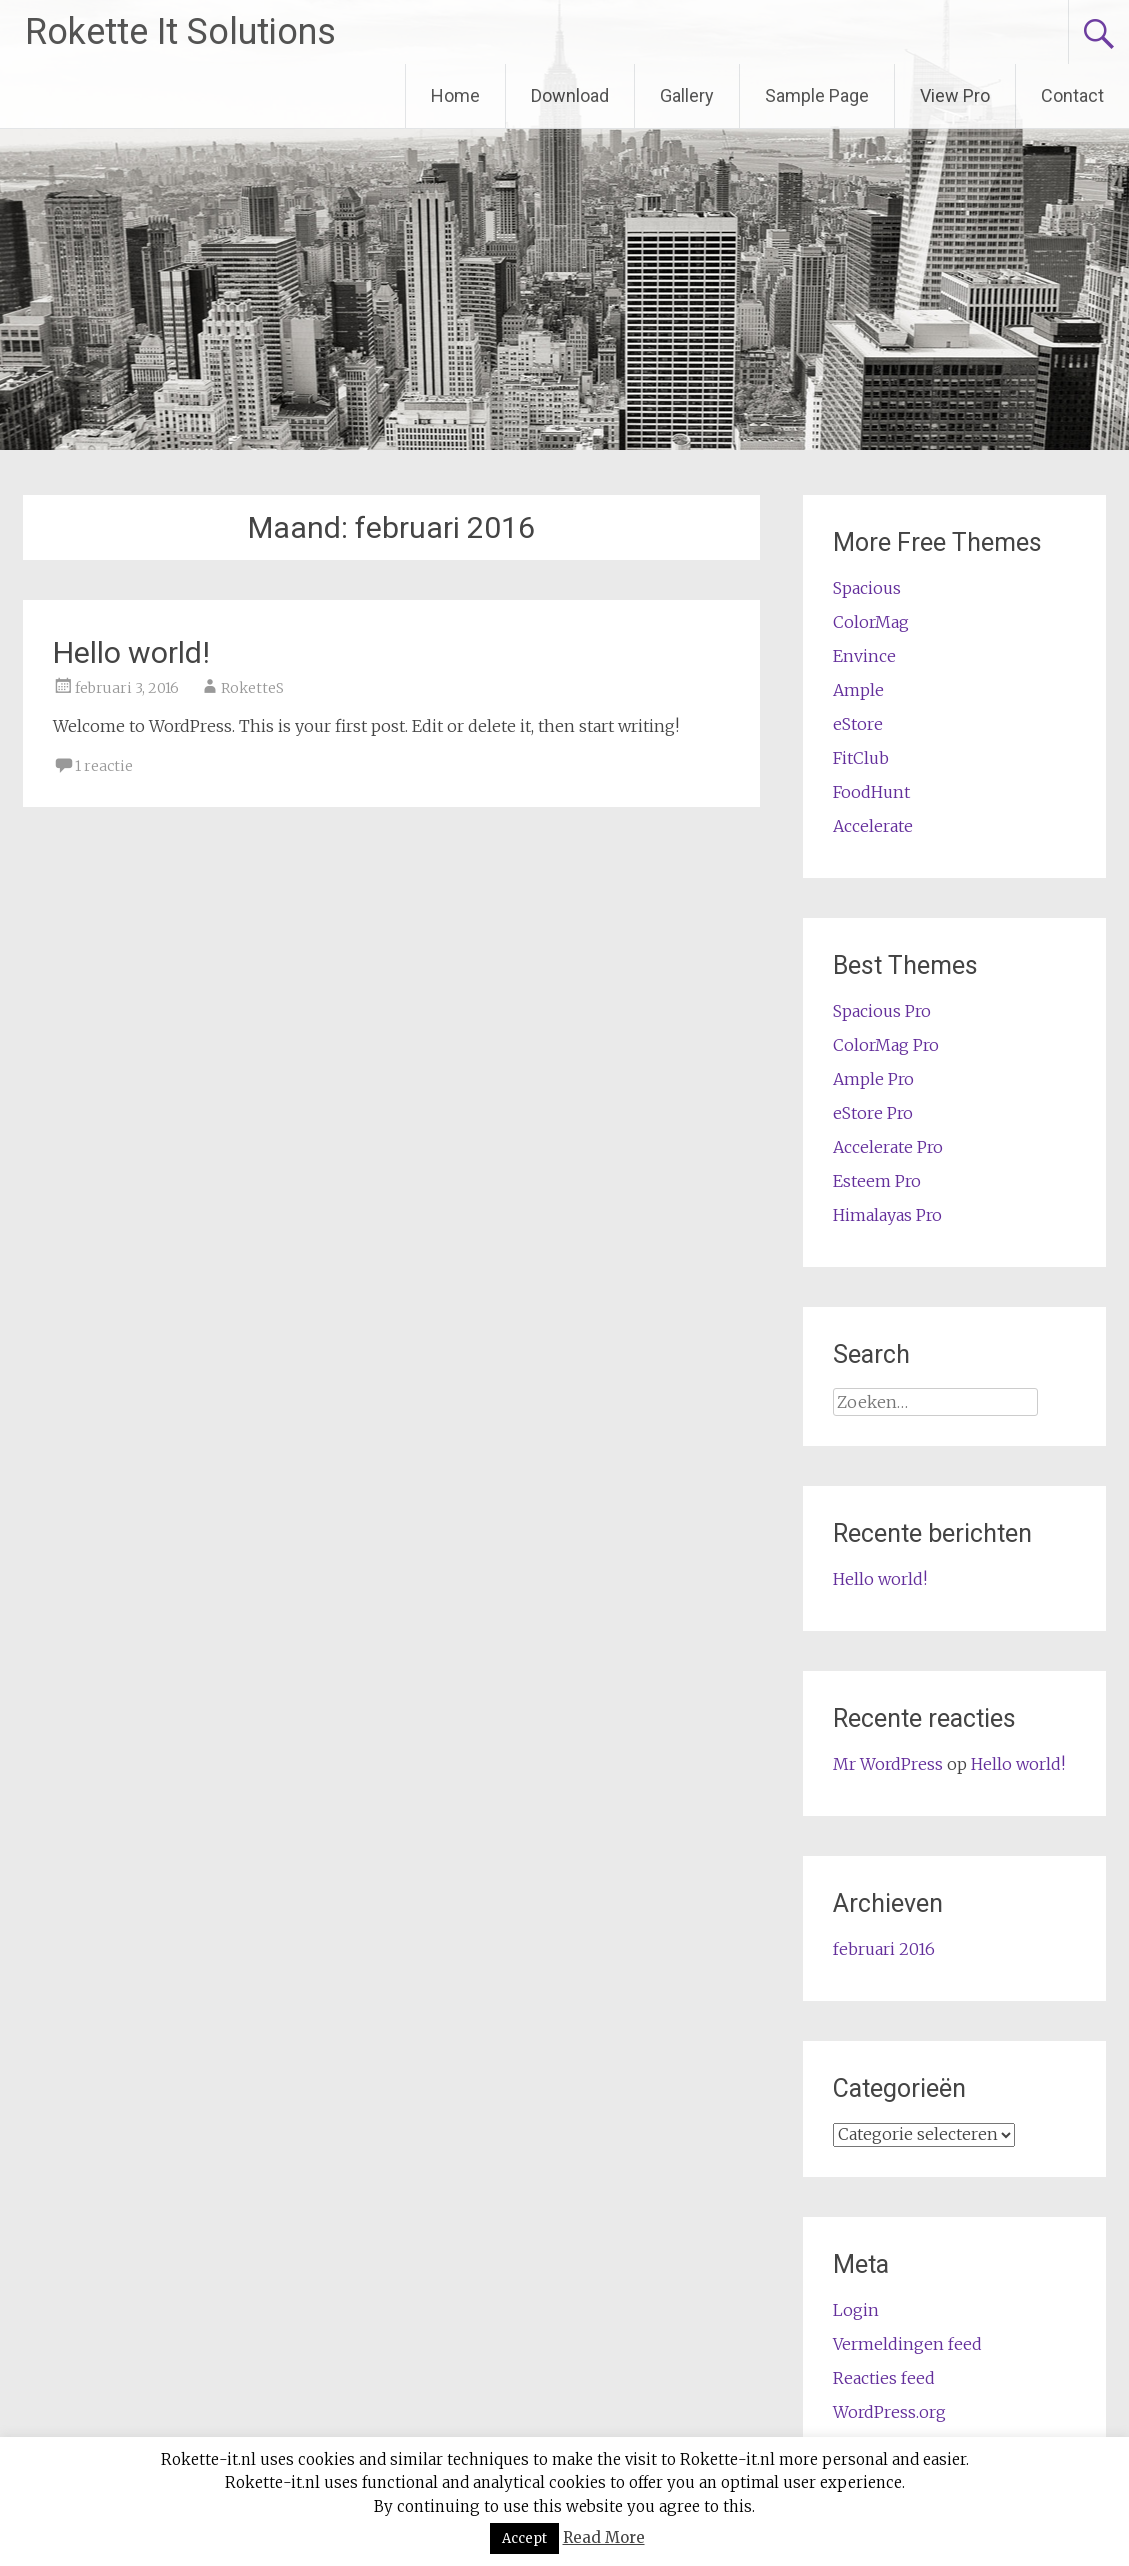  Describe the element at coordinates (871, 622) in the screenshot. I see `ColorMag` at that location.